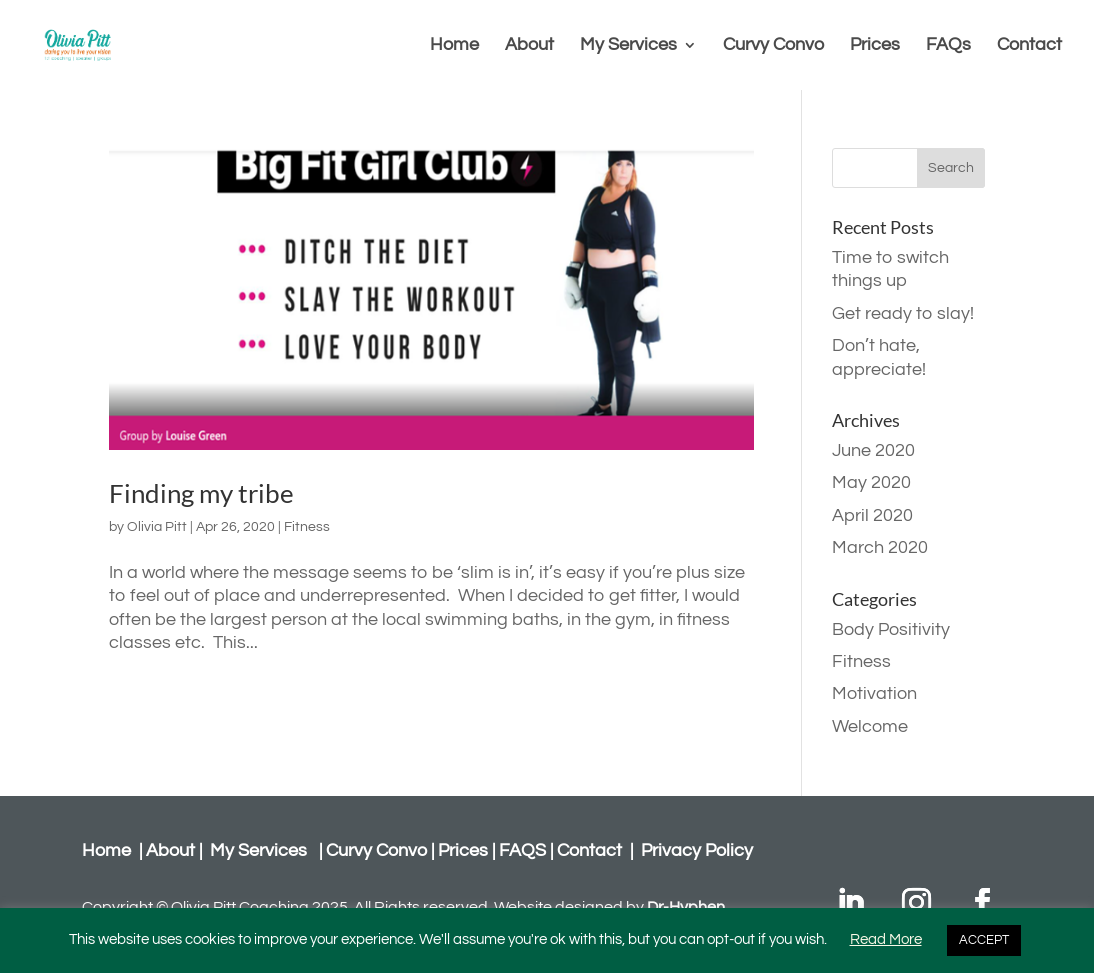 This screenshot has height=973, width=1094. I want to click on Finding my tribe, so click(201, 493).